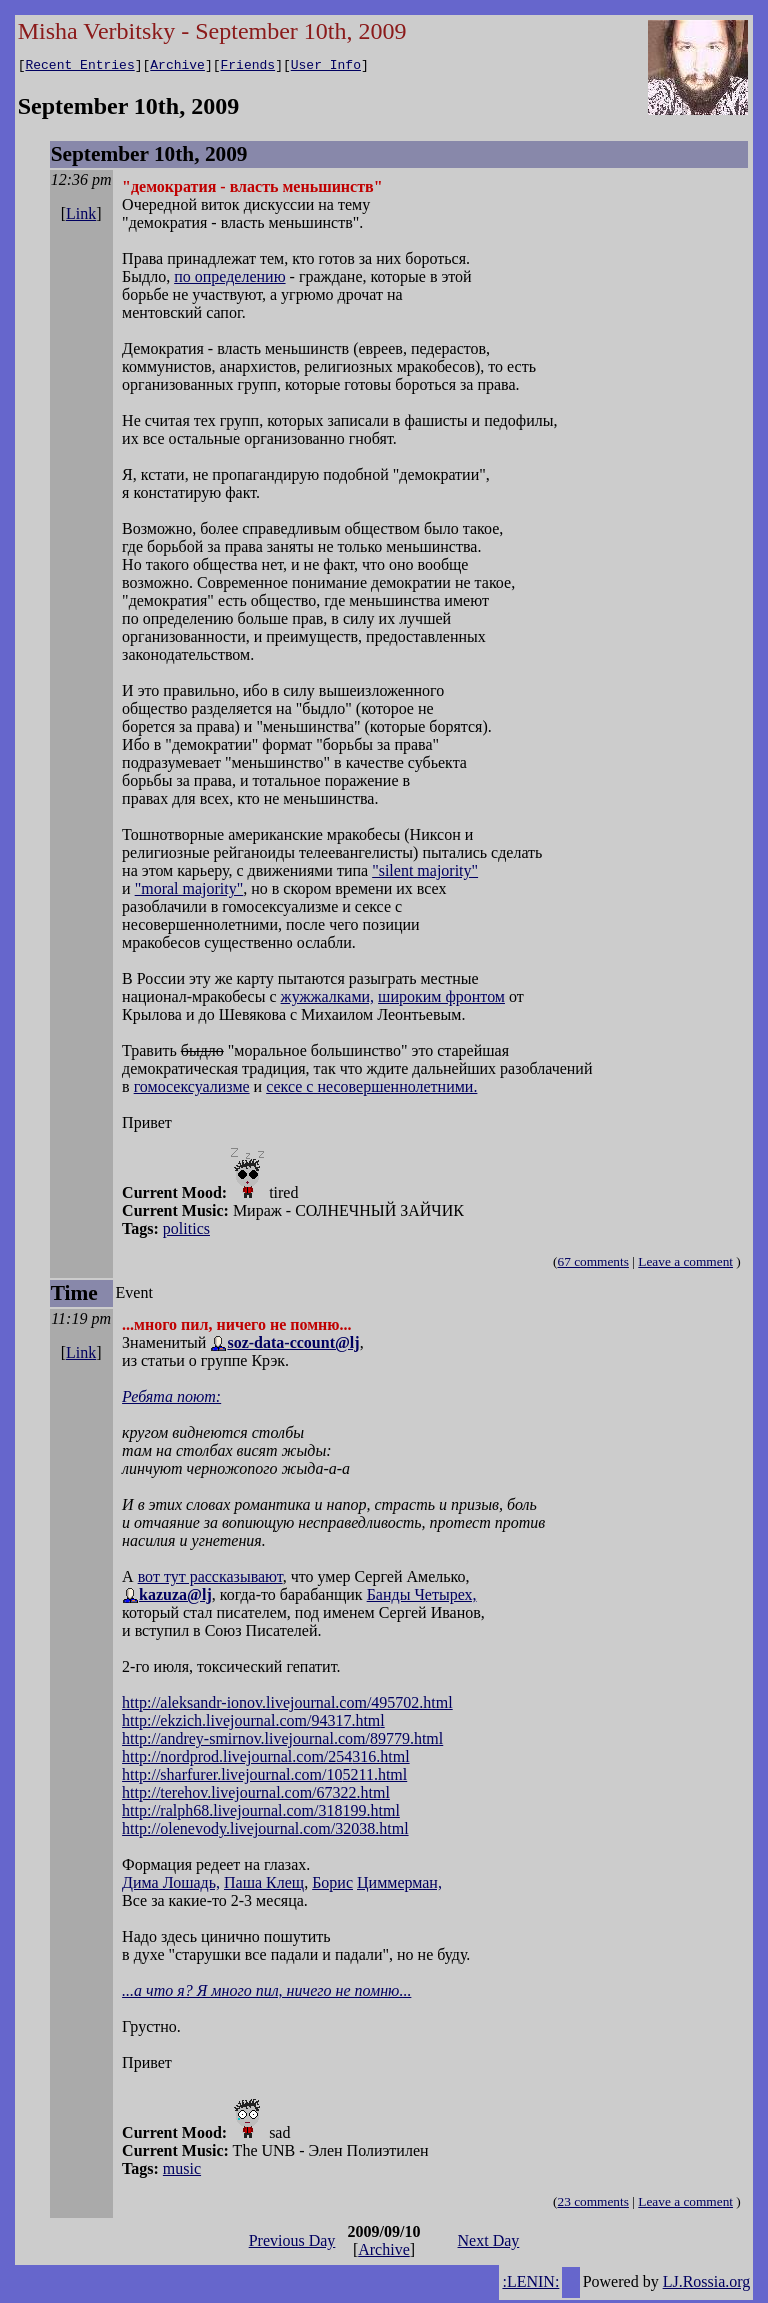 The image size is (768, 2303). Describe the element at coordinates (425, 873) in the screenshot. I see `"silent majority"` at that location.